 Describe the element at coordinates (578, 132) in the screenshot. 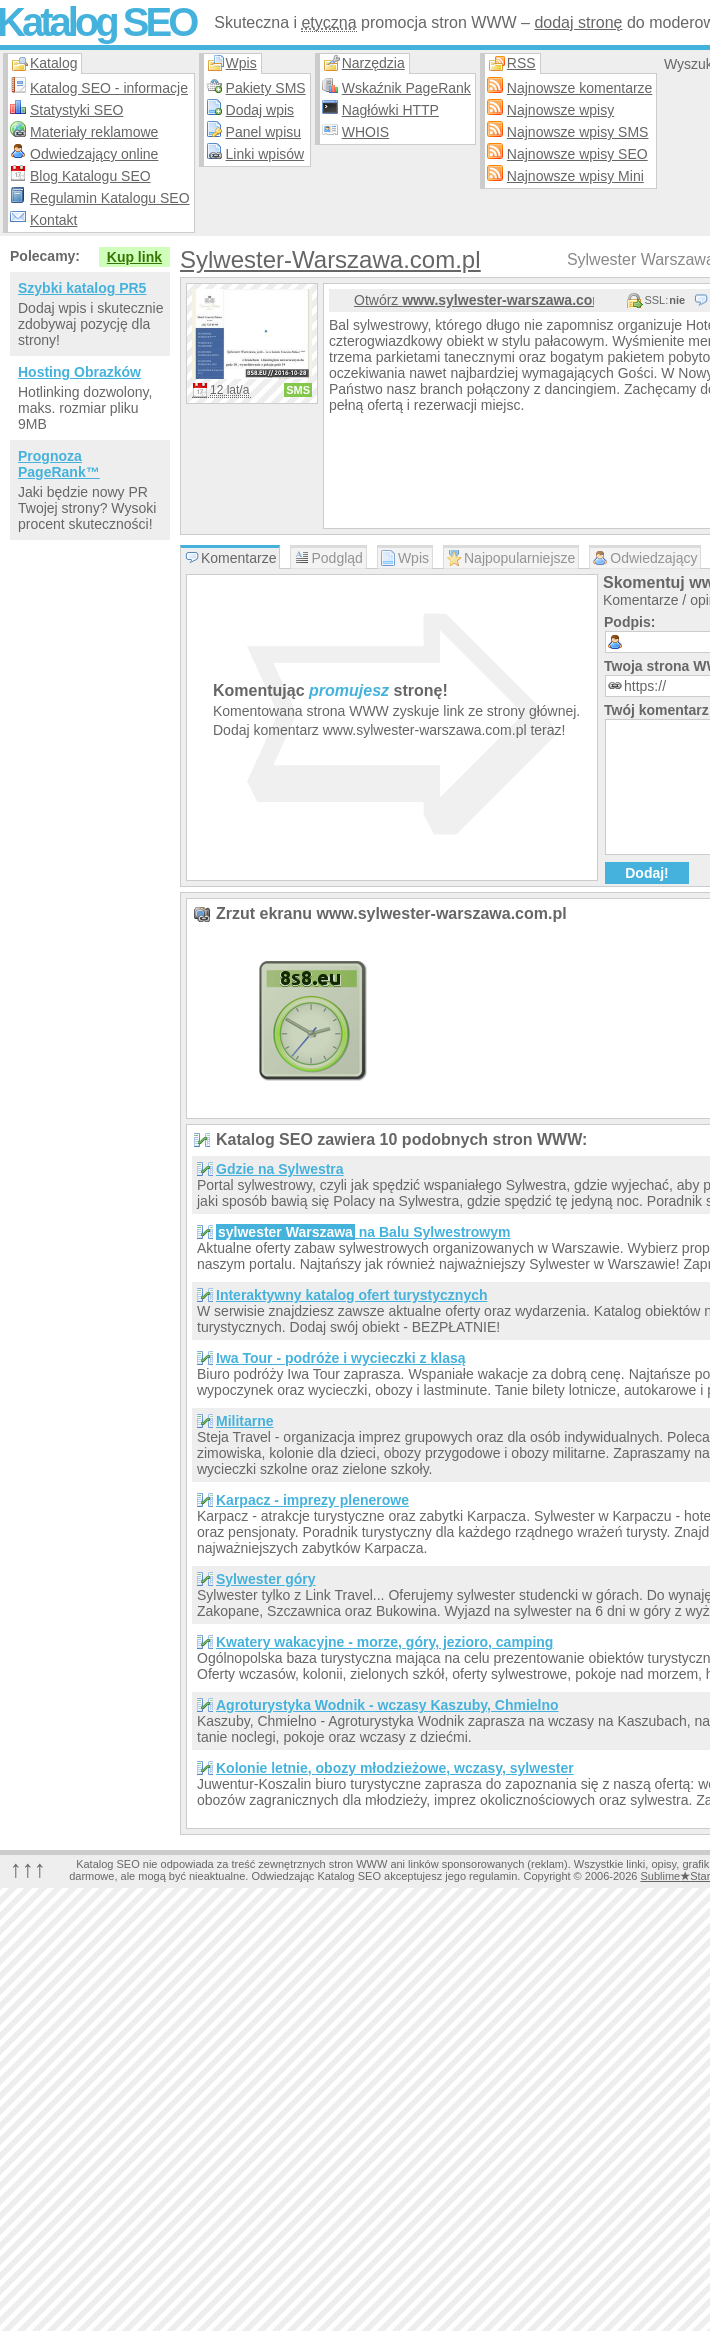

I see `Najnowsze wpisy SMS` at that location.